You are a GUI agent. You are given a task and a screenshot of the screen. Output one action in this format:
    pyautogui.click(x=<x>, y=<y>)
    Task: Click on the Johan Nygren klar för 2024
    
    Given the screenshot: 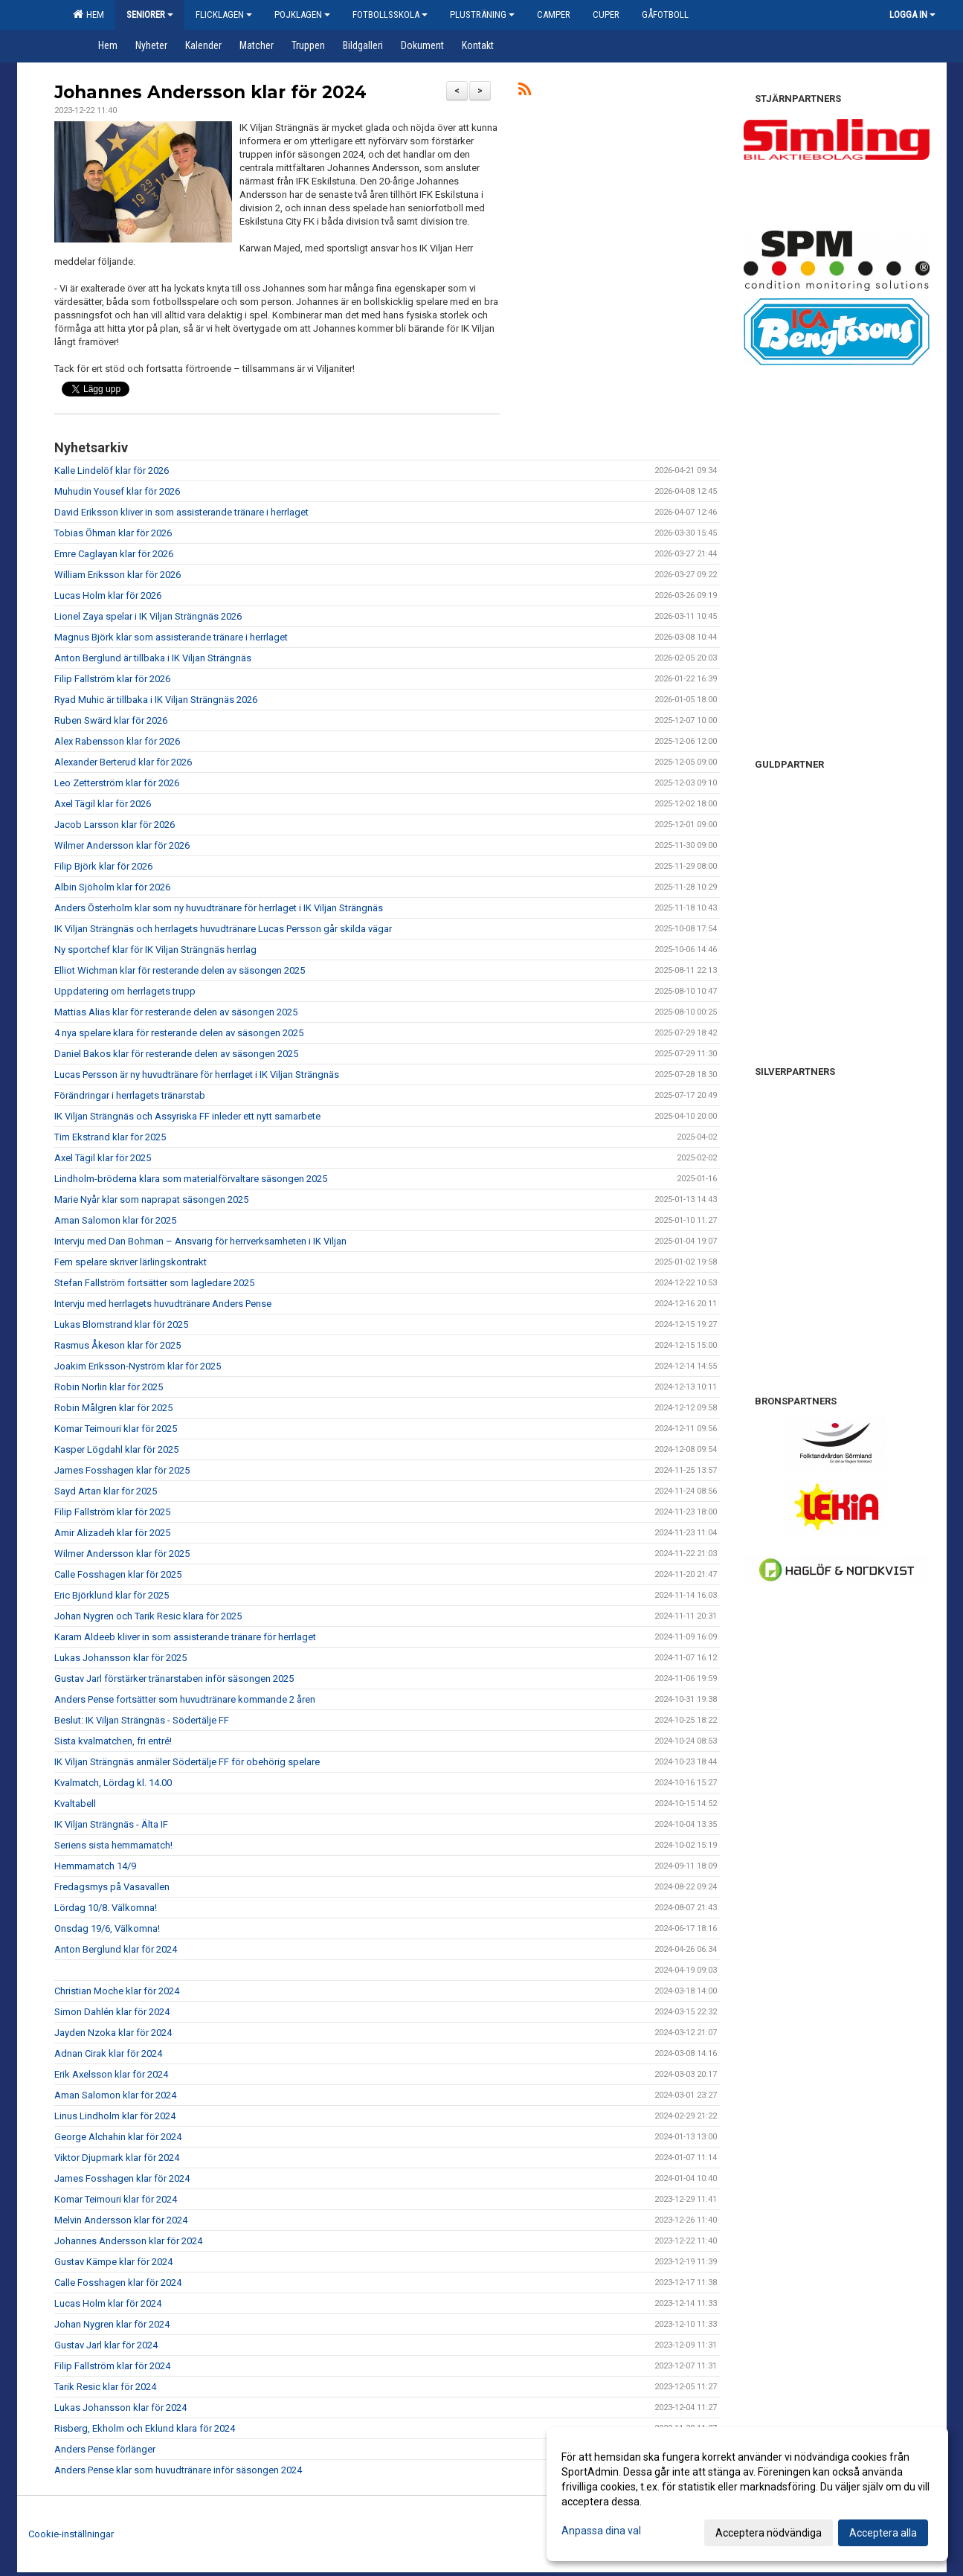 What is the action you would take?
    pyautogui.click(x=112, y=2324)
    